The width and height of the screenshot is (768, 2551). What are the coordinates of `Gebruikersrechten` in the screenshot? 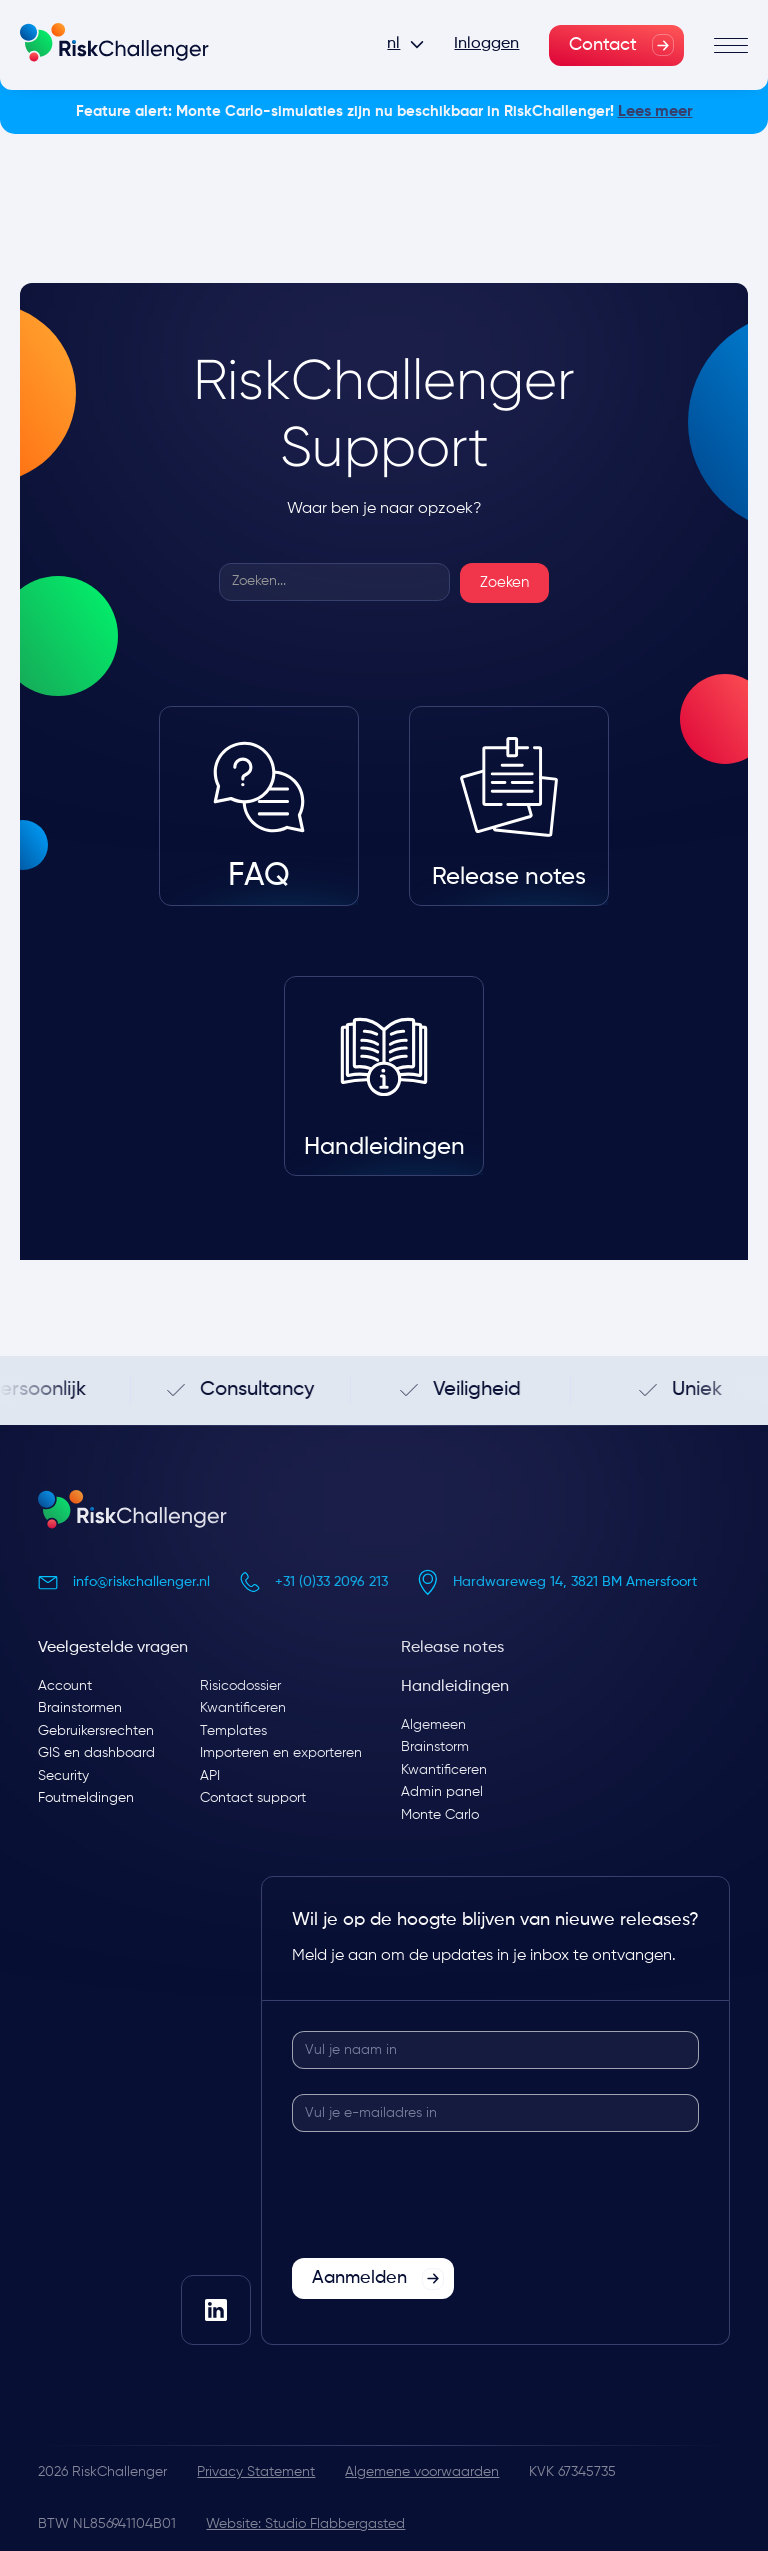 It's located at (96, 1731).